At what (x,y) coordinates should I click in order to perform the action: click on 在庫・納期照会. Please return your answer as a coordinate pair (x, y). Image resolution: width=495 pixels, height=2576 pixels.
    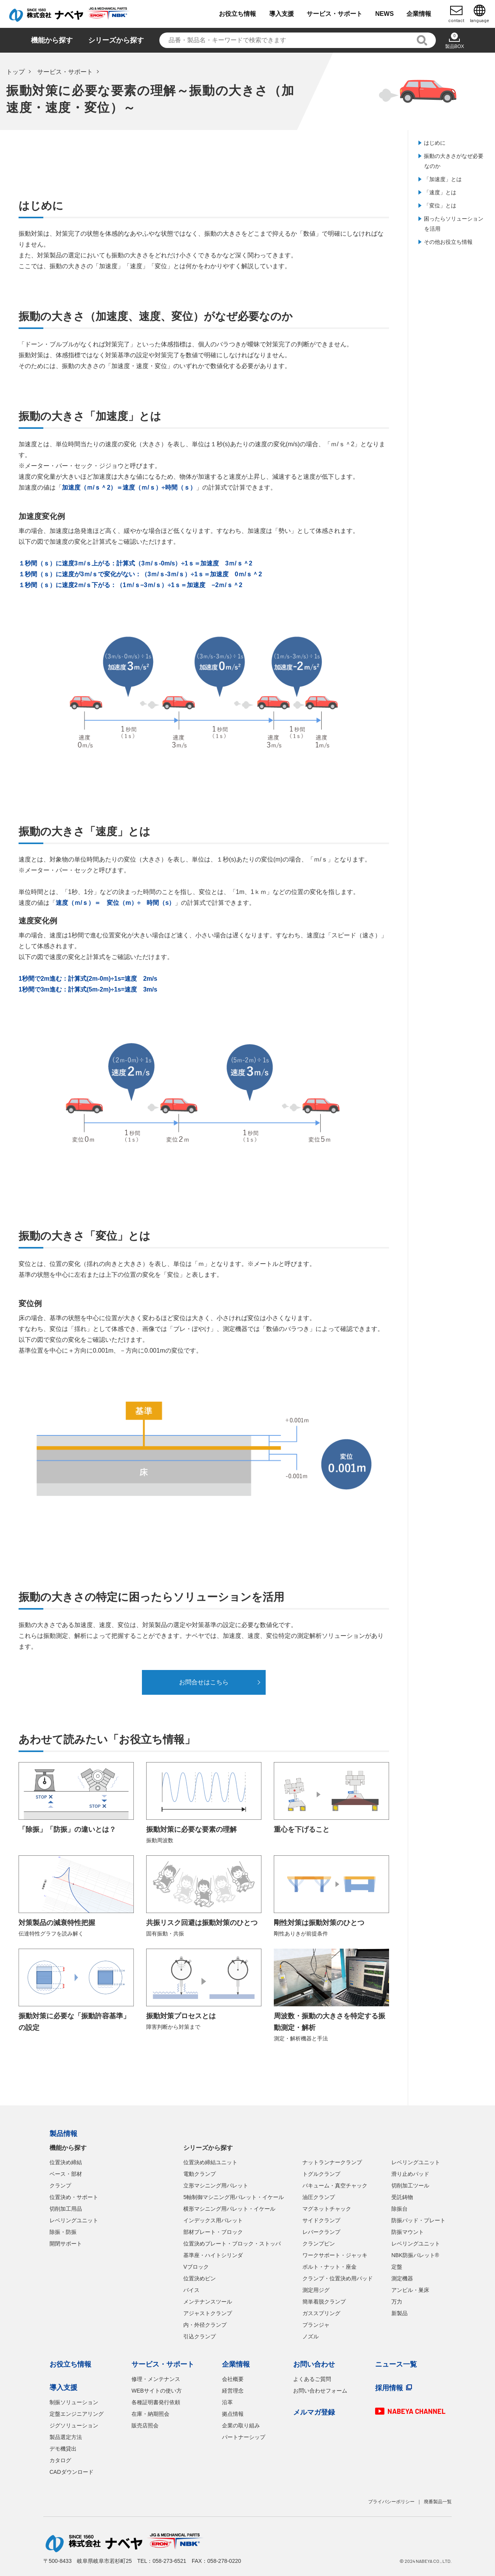
    Looking at the image, I should click on (150, 2414).